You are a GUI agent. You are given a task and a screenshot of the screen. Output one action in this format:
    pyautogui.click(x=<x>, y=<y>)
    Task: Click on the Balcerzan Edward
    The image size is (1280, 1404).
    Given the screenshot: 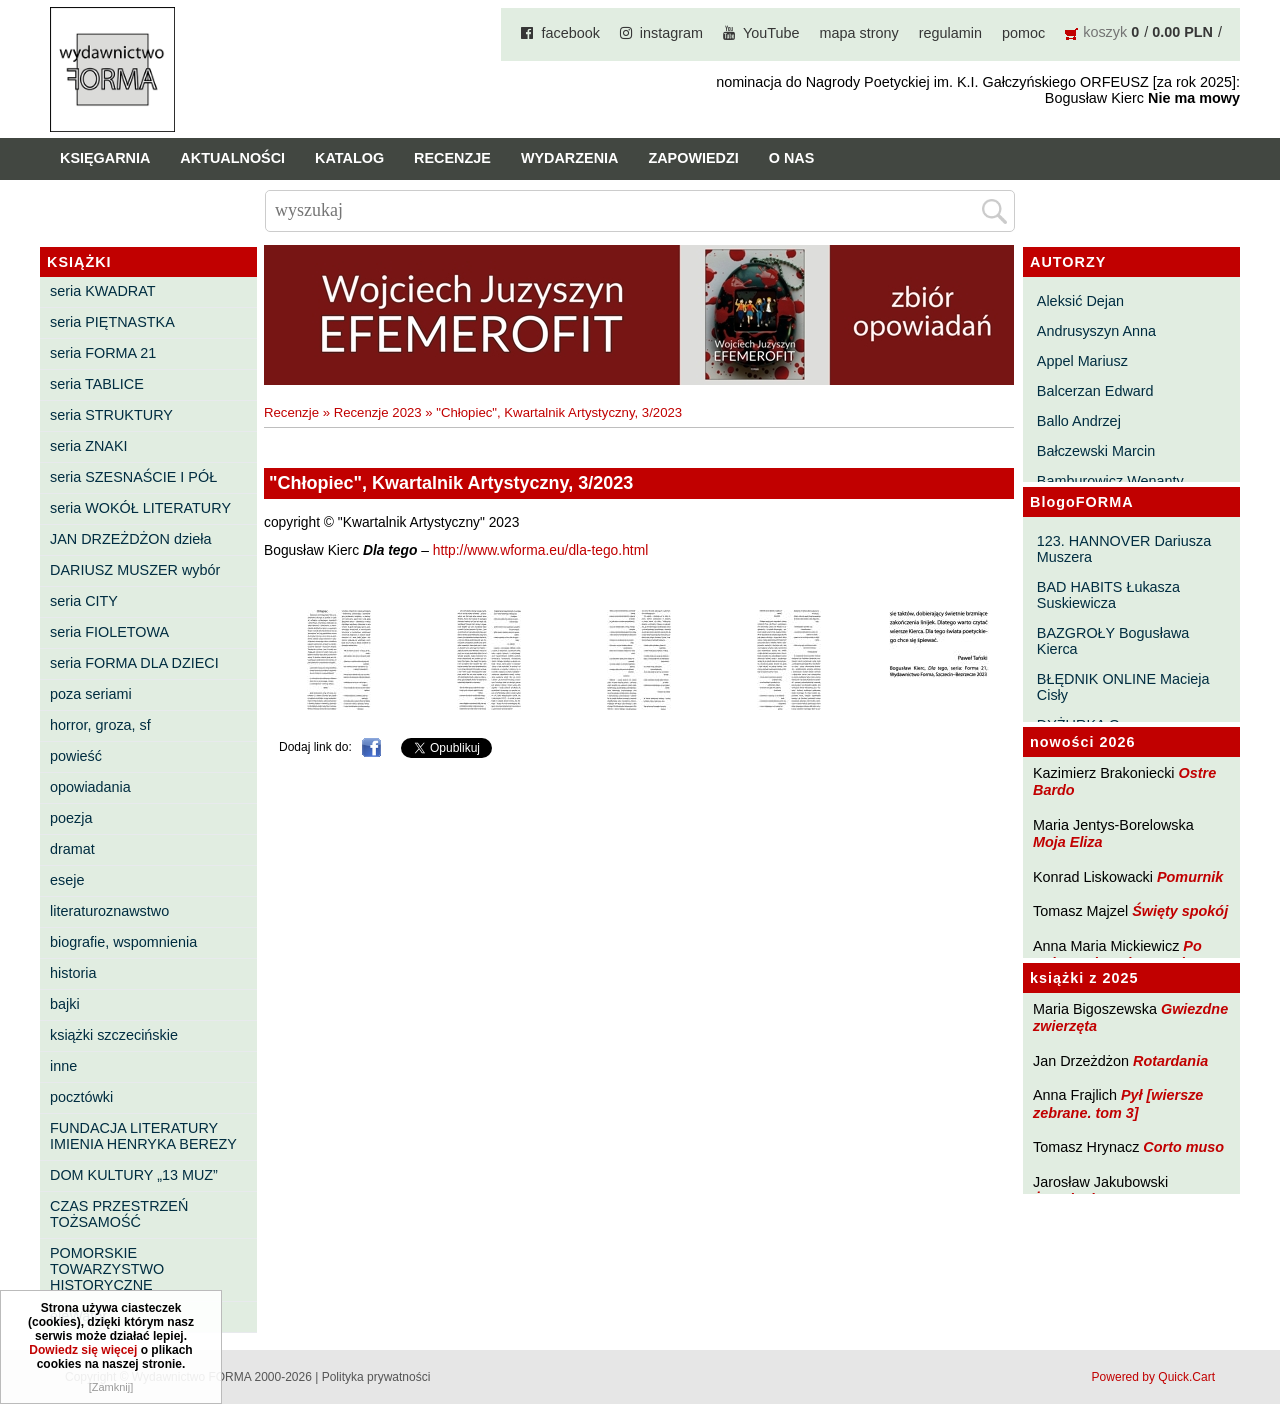 What is the action you would take?
    pyautogui.click(x=1095, y=391)
    